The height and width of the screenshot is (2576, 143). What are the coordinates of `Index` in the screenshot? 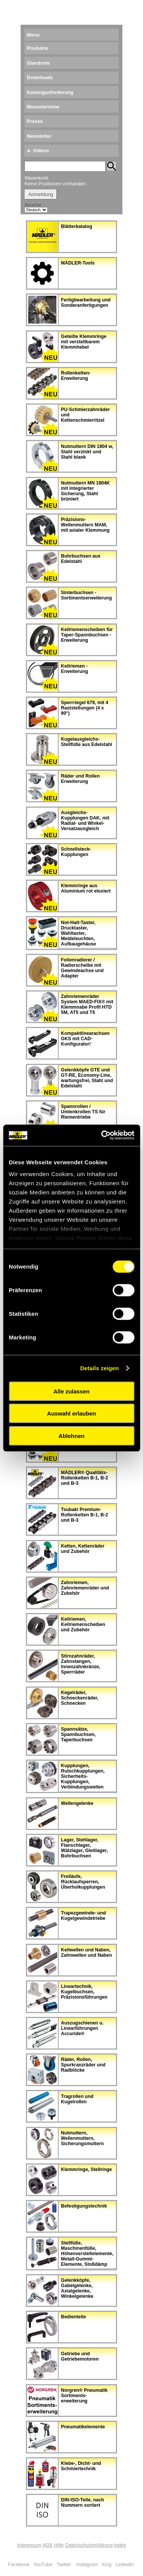 It's located at (120, 2545).